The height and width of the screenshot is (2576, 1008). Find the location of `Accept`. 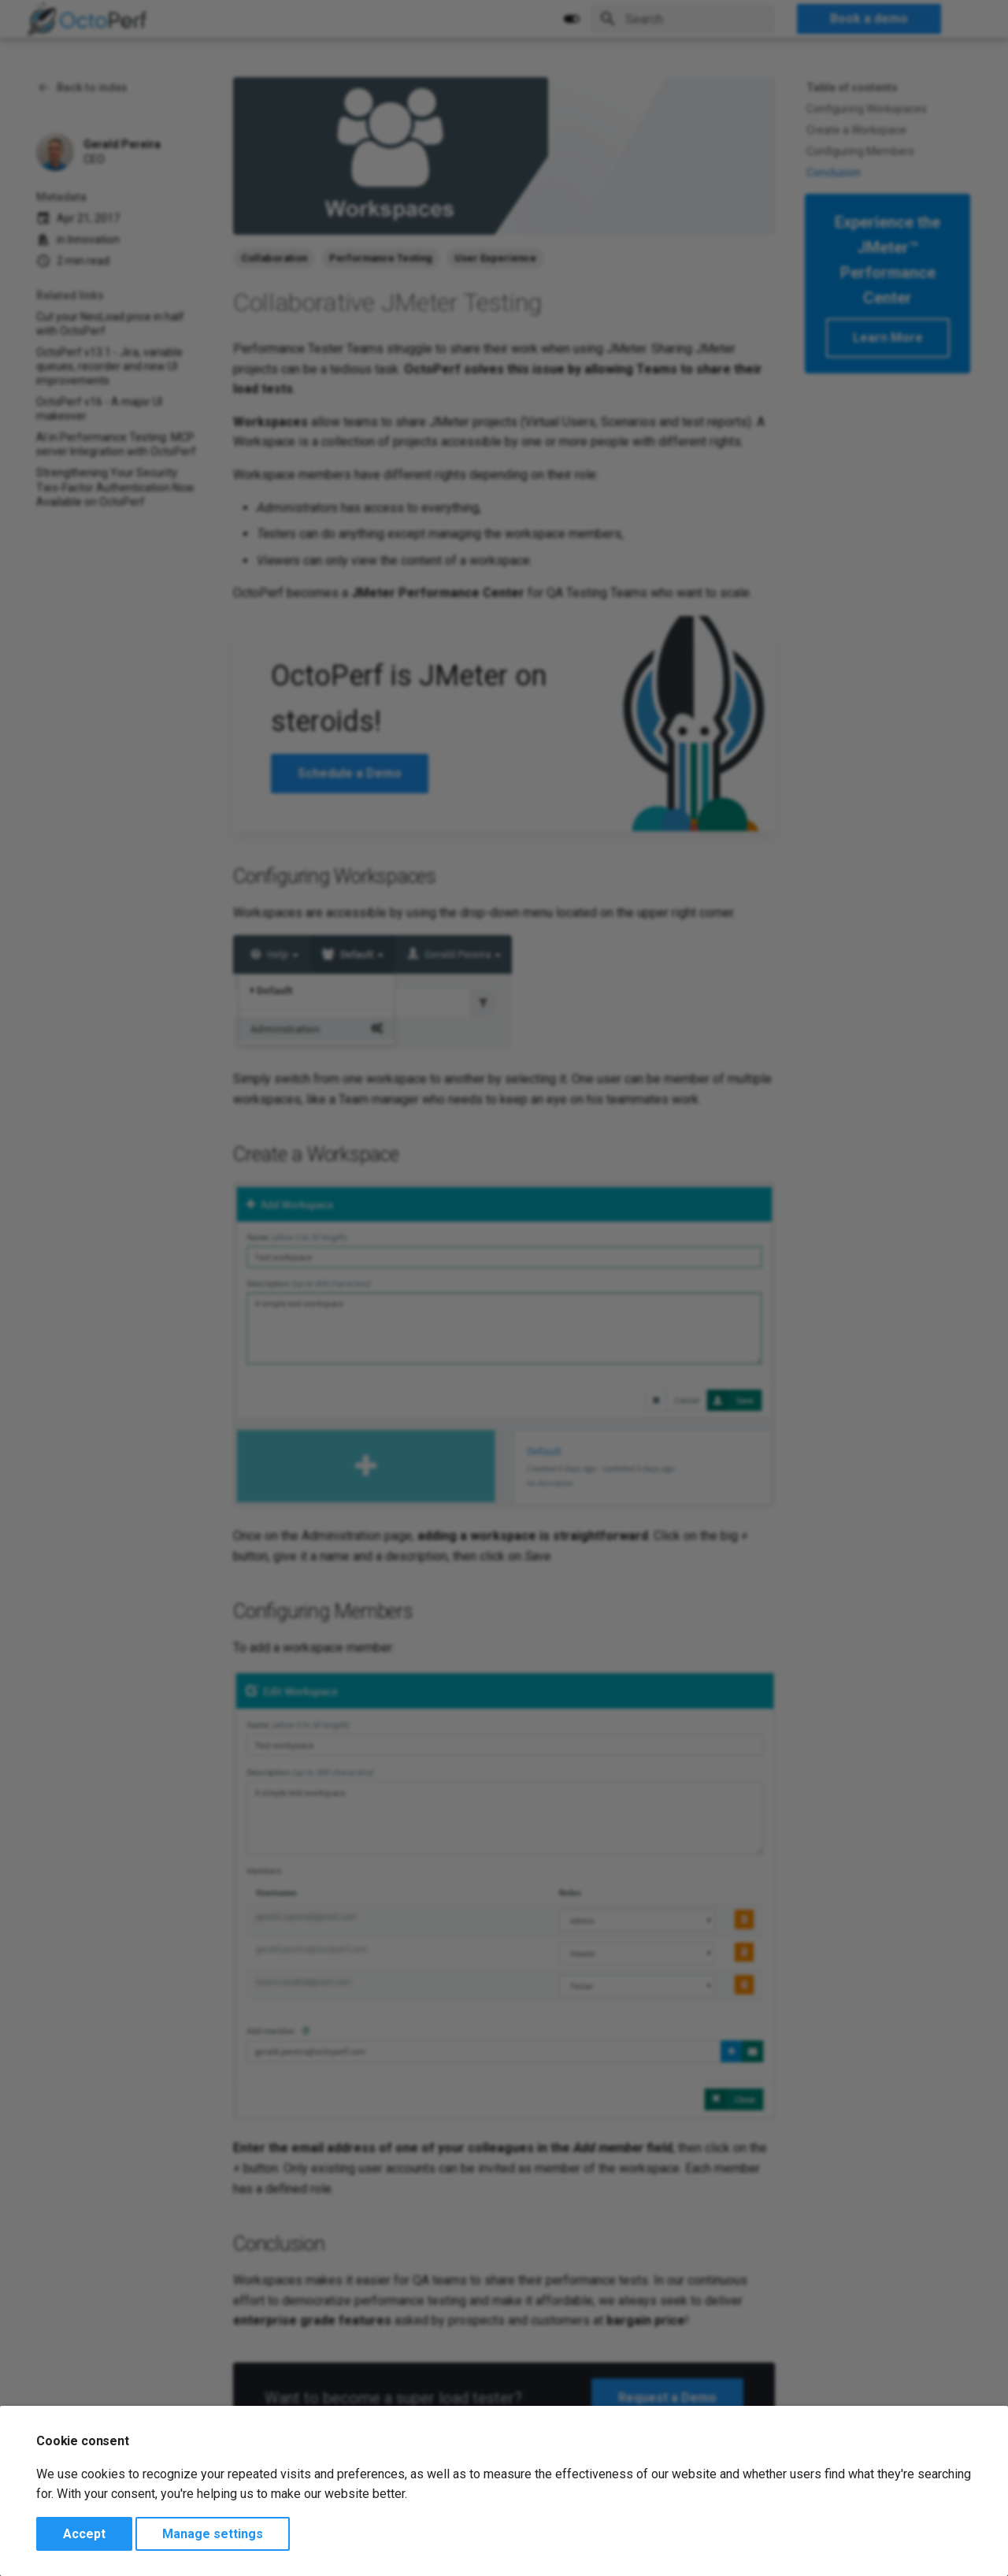

Accept is located at coordinates (84, 2533).